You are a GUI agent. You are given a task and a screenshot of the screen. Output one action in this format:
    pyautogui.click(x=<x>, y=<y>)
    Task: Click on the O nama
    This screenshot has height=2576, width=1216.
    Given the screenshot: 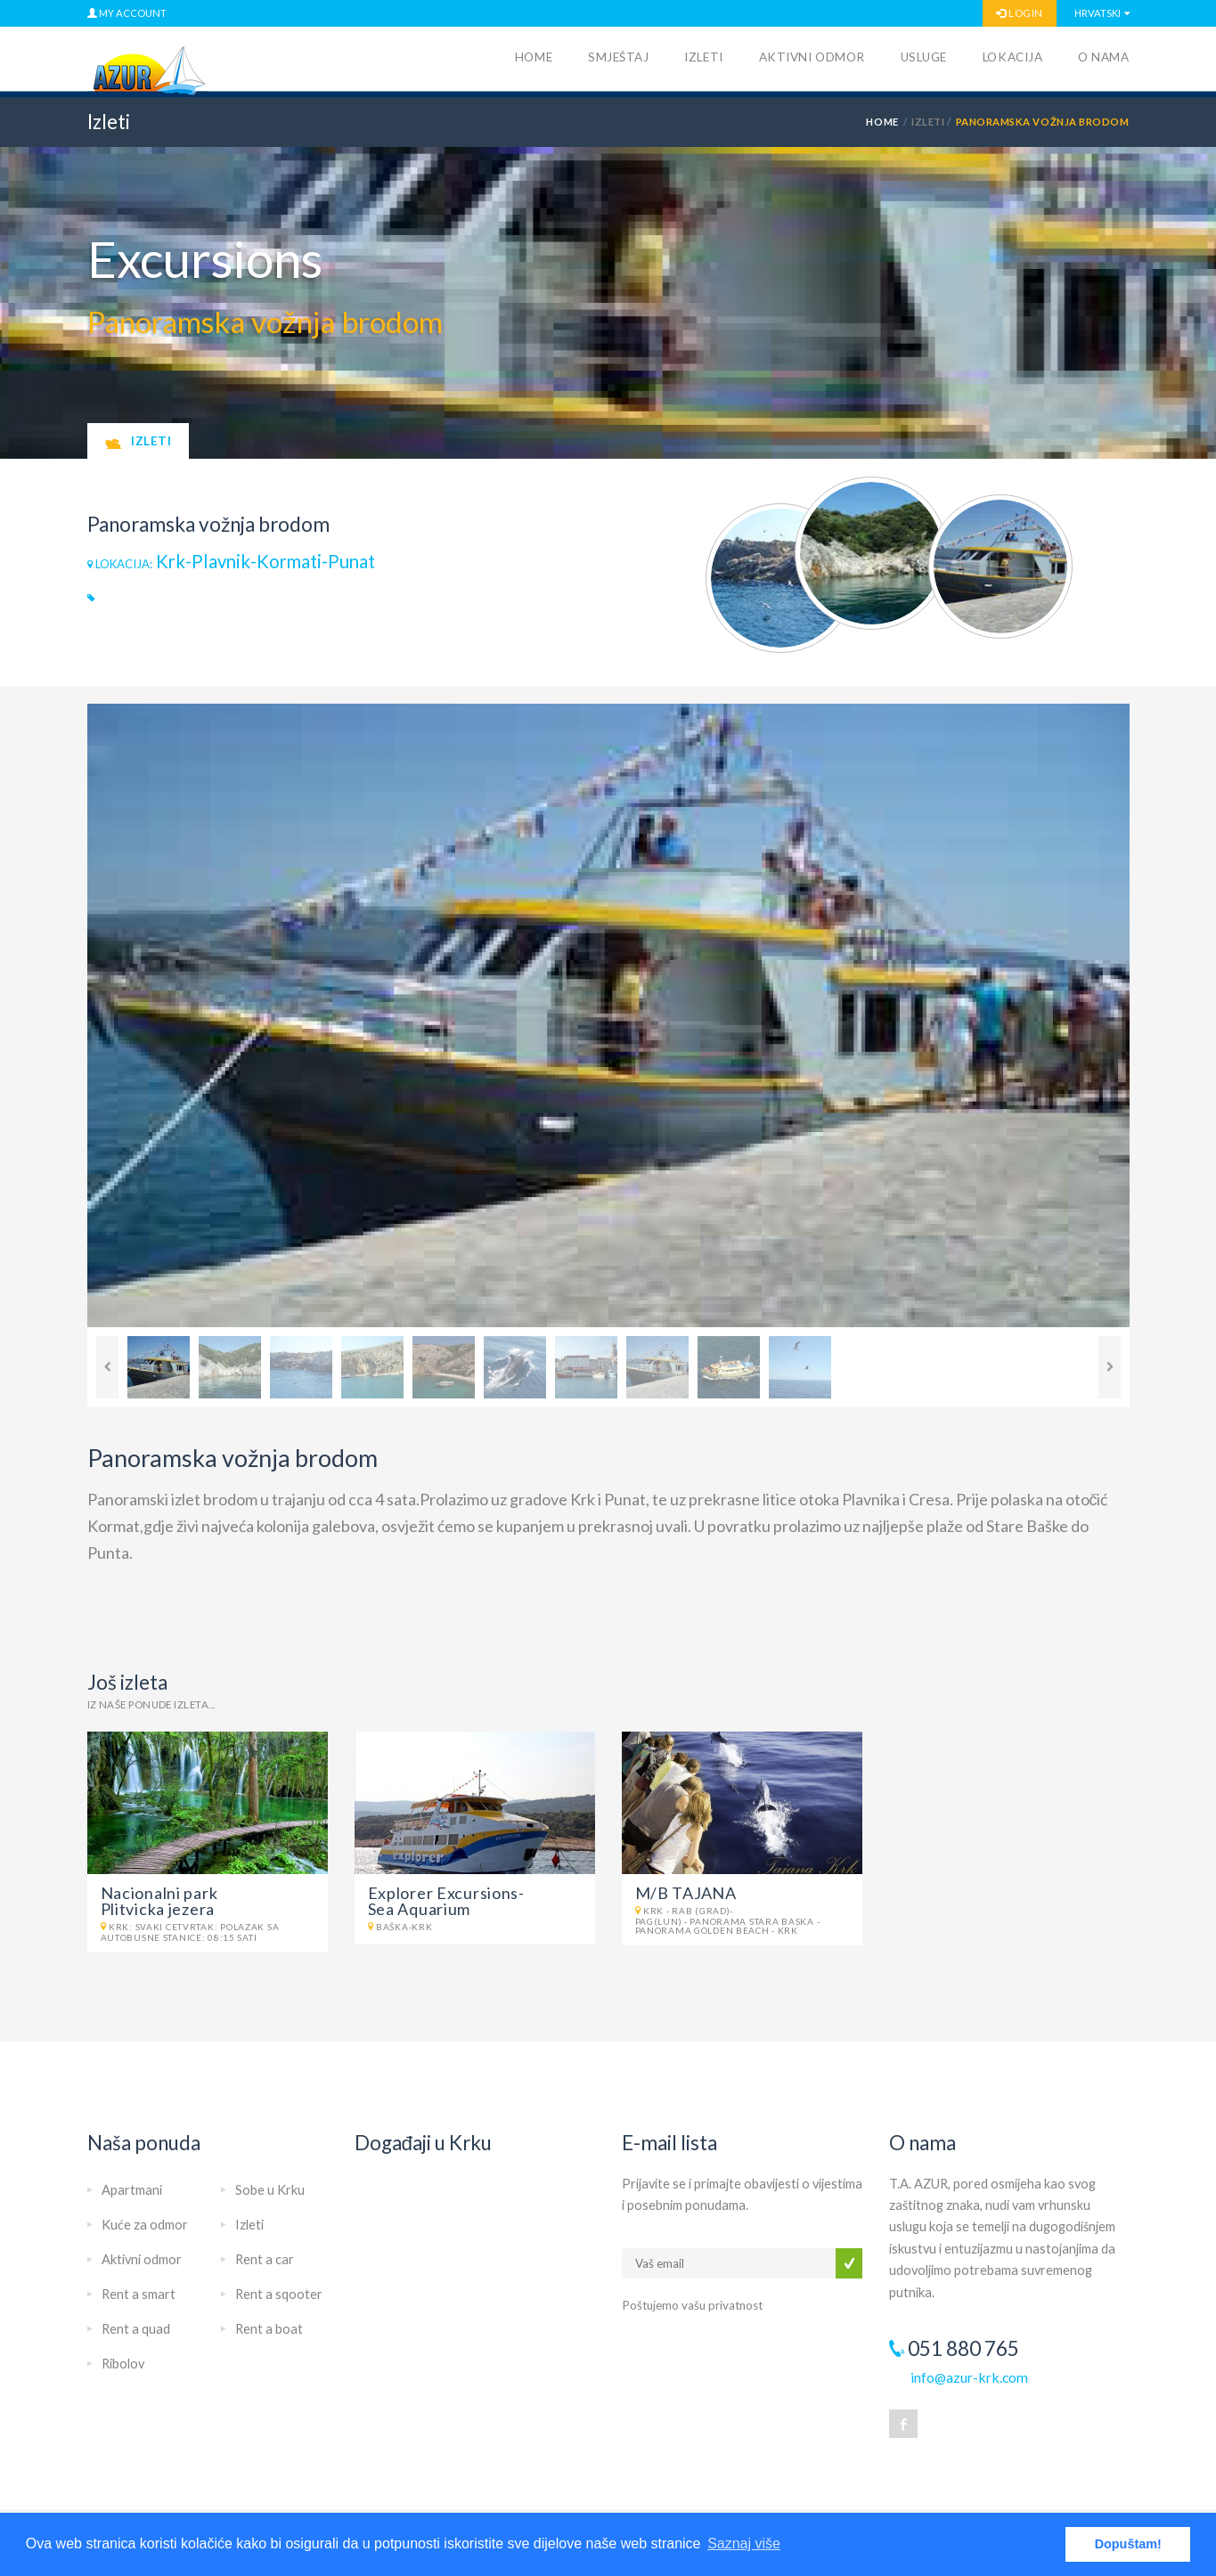 What is the action you would take?
    pyautogui.click(x=1103, y=57)
    